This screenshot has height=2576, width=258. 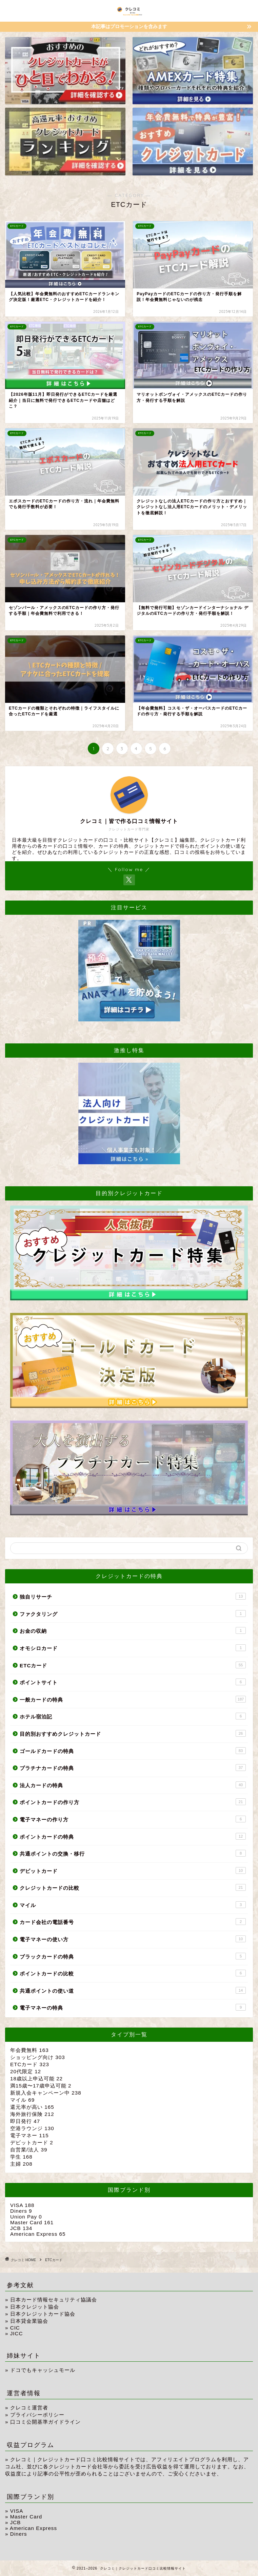 I want to click on 共通ポイントの交換・移行, so click(x=133, y=1853).